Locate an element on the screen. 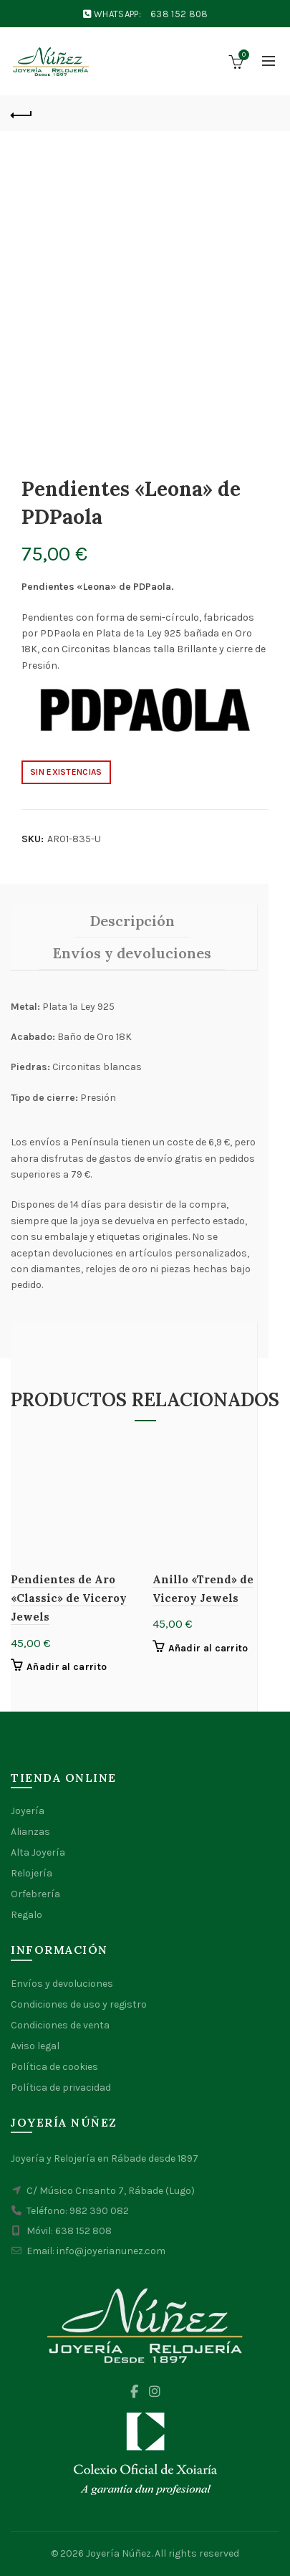  Joyería Núñez is located at coordinates (118, 2553).